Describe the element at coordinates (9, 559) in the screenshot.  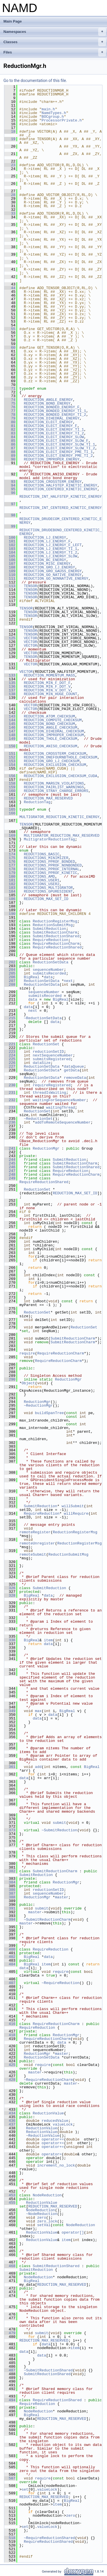
I see `106` at that location.